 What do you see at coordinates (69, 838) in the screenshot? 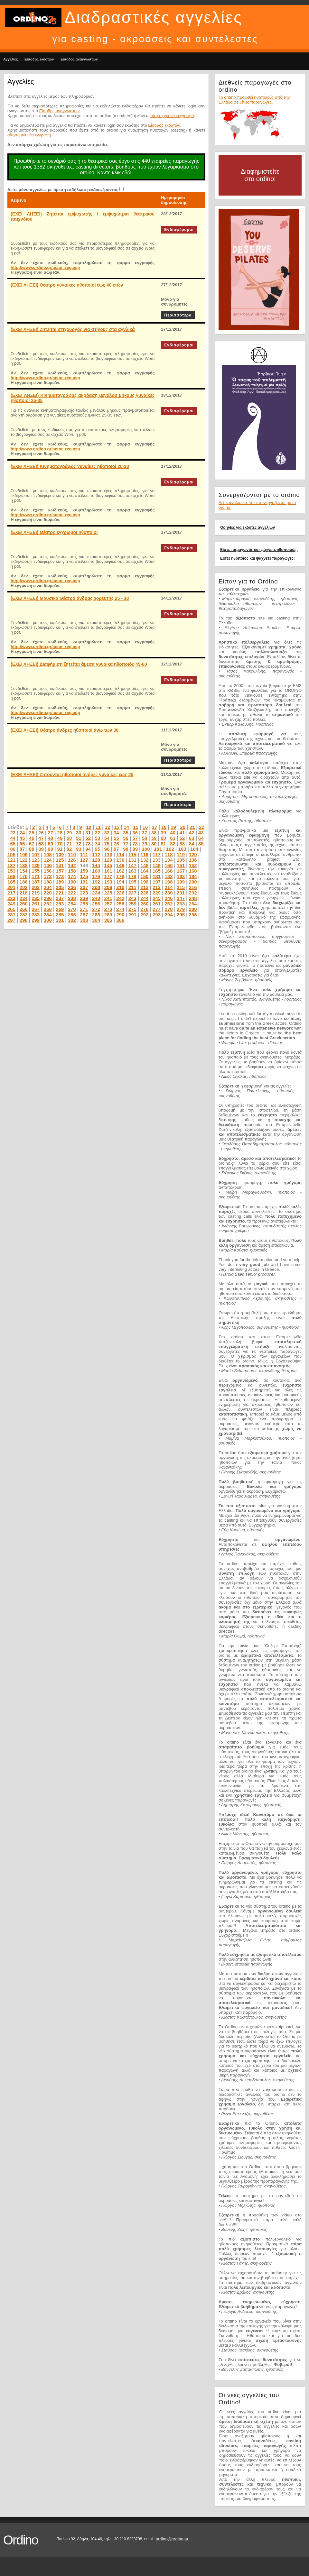
I see `50` at bounding box center [69, 838].